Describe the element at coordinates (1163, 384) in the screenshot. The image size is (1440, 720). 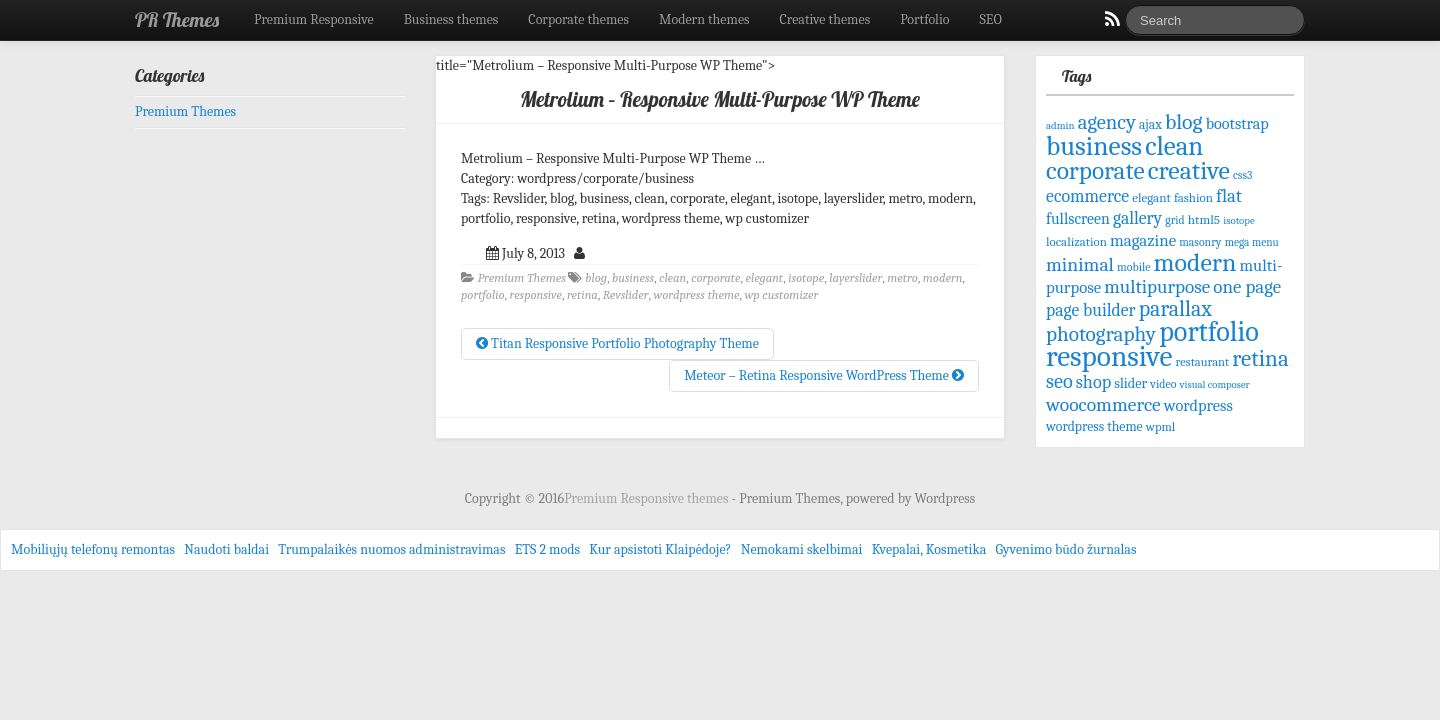
I see `video [video (61 items)]` at that location.